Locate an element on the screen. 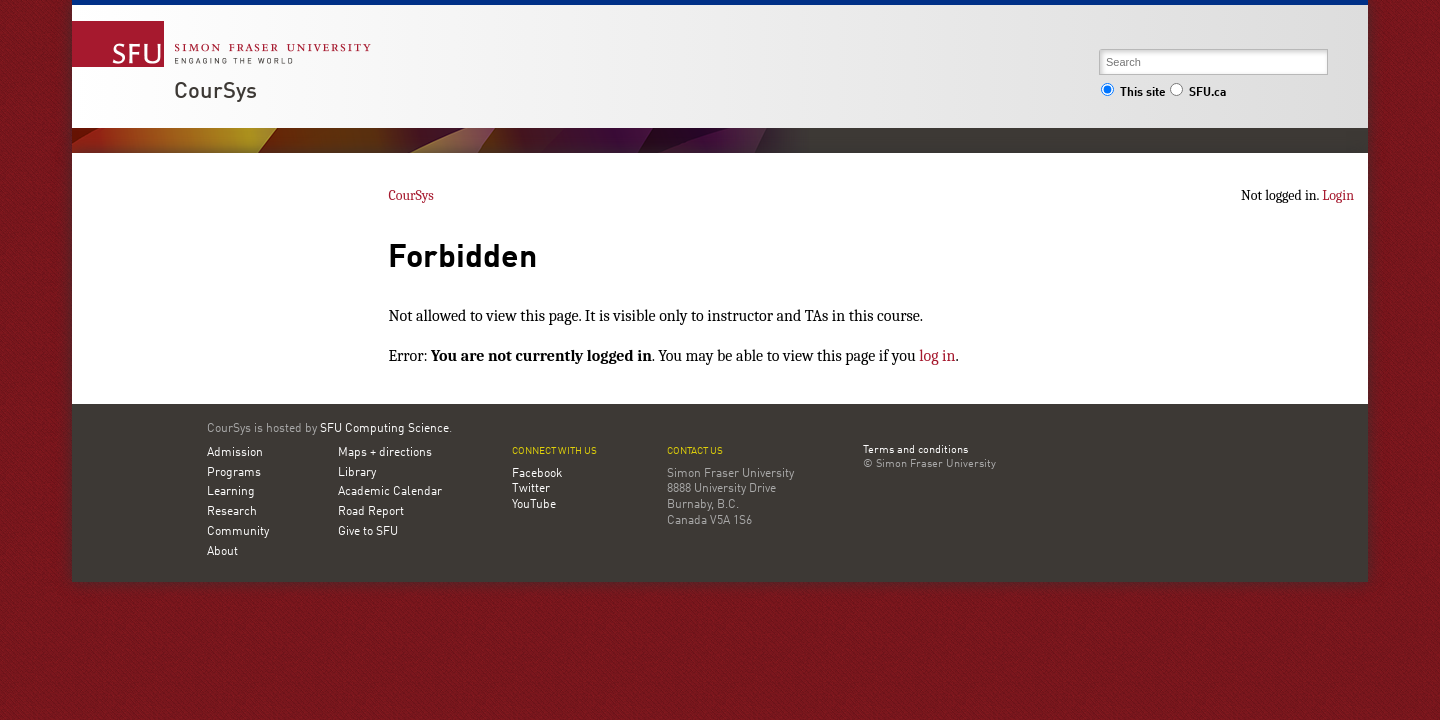 Image resolution: width=1440 pixels, height=720 pixels. log in is located at coordinates (937, 356).